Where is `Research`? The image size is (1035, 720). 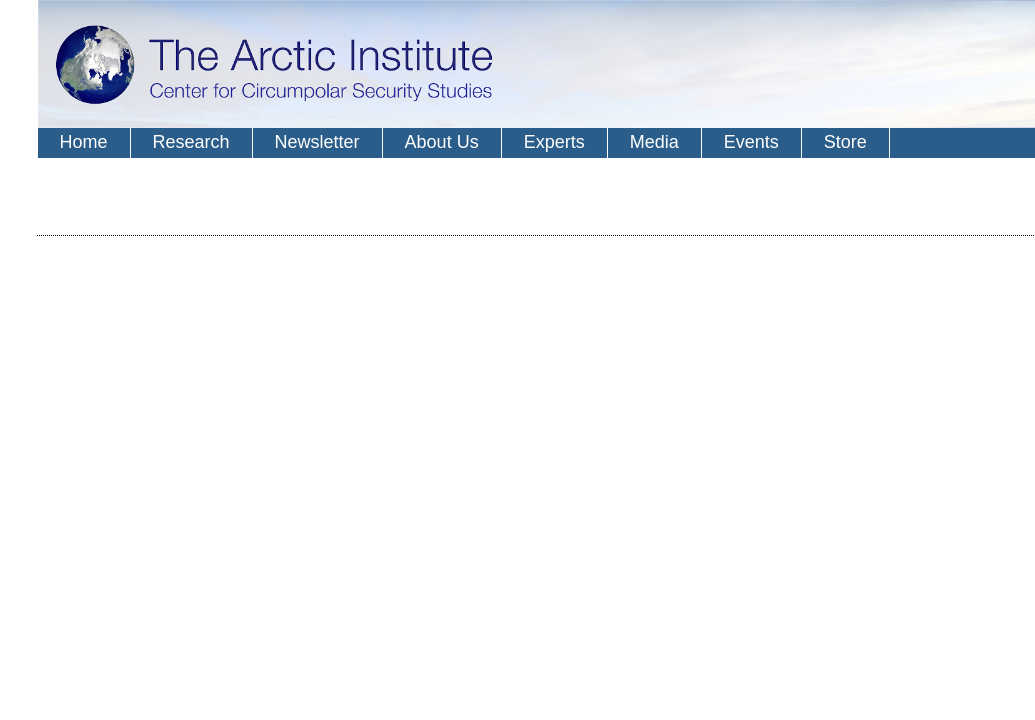 Research is located at coordinates (191, 142).